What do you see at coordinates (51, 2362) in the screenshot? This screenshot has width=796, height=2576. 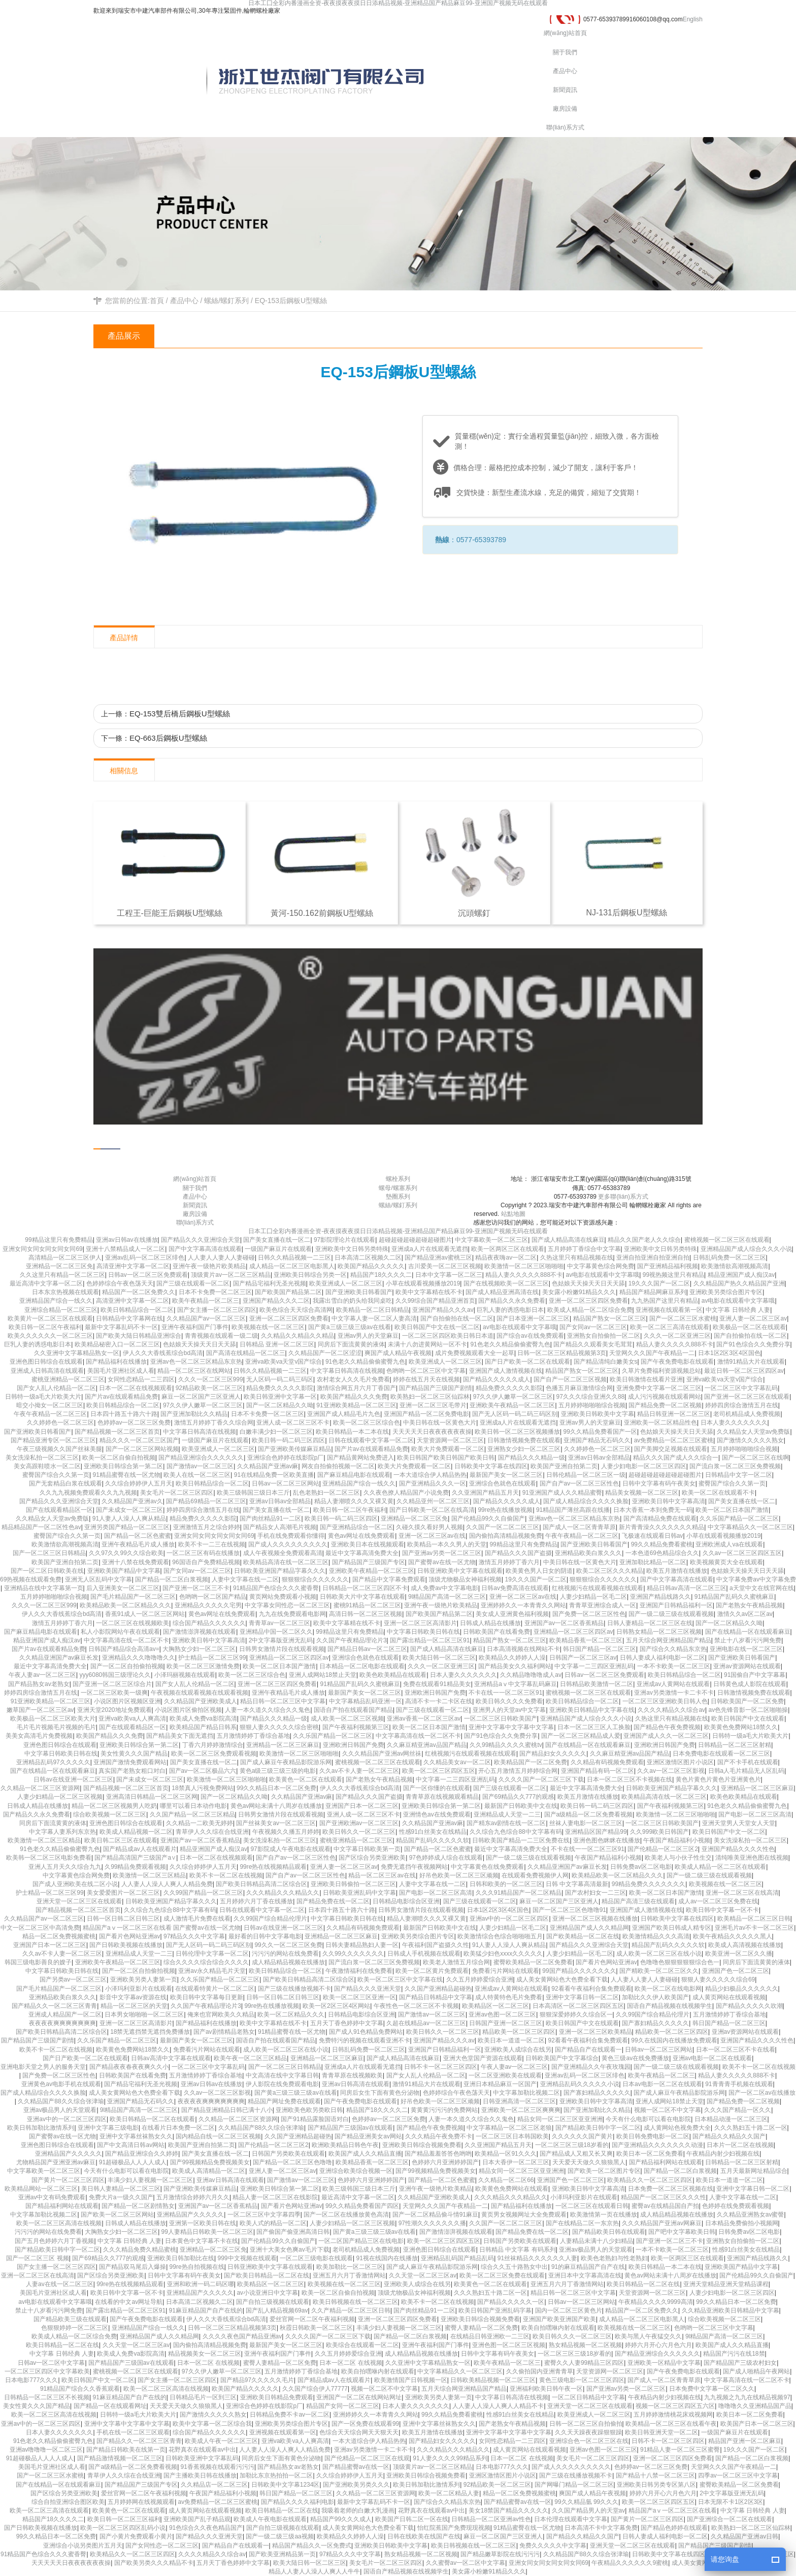 I see `日韩av一区二区中文字幕` at bounding box center [51, 2362].